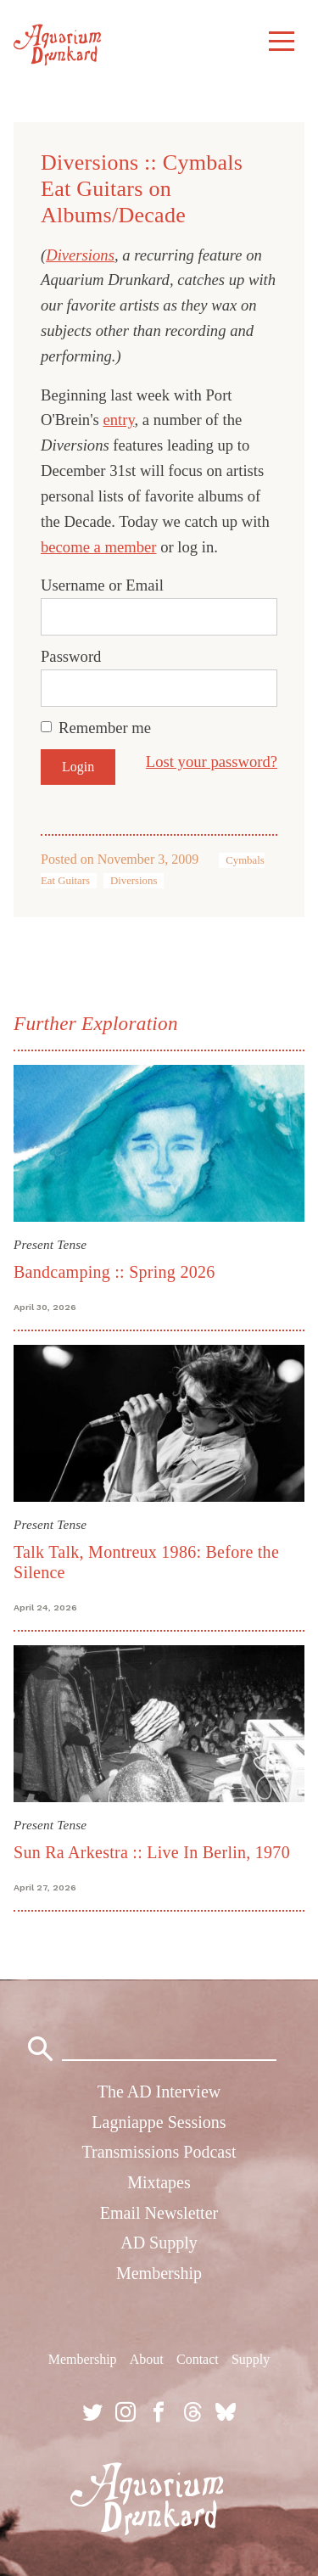  I want to click on Membership, so click(159, 2273).